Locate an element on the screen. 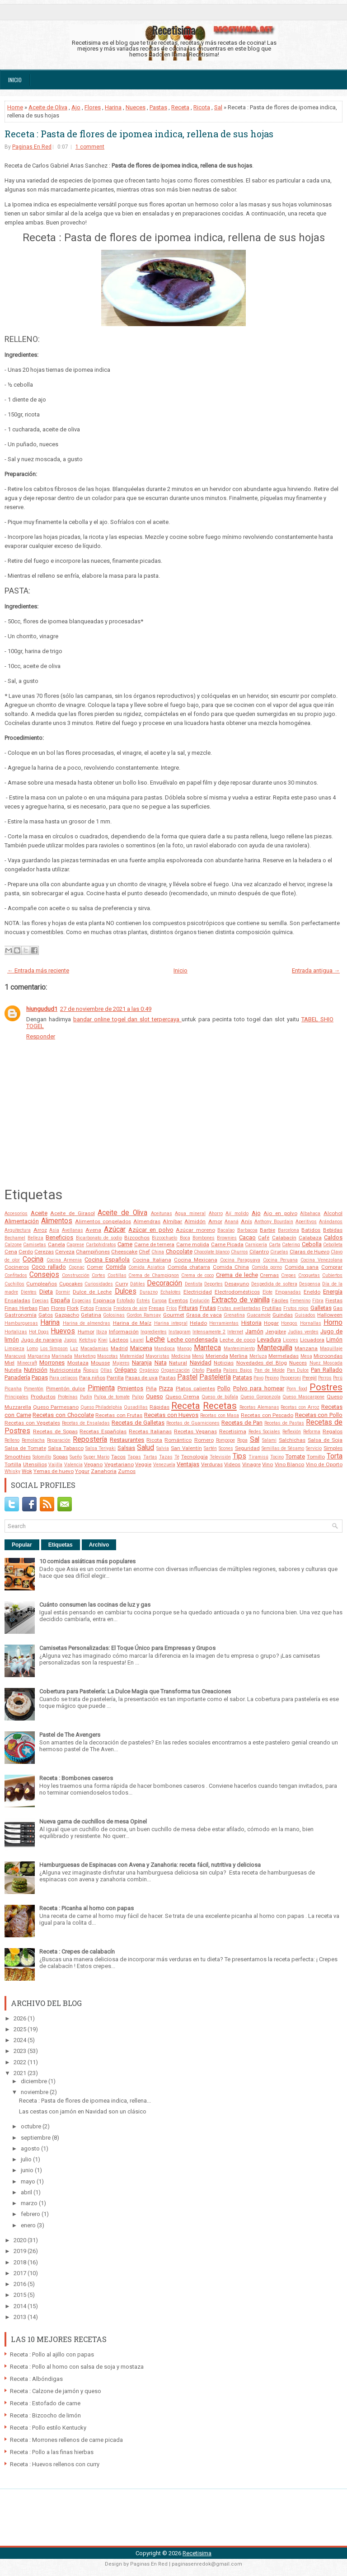 This screenshot has height=2576, width=347. Levadura is located at coordinates (269, 1339).